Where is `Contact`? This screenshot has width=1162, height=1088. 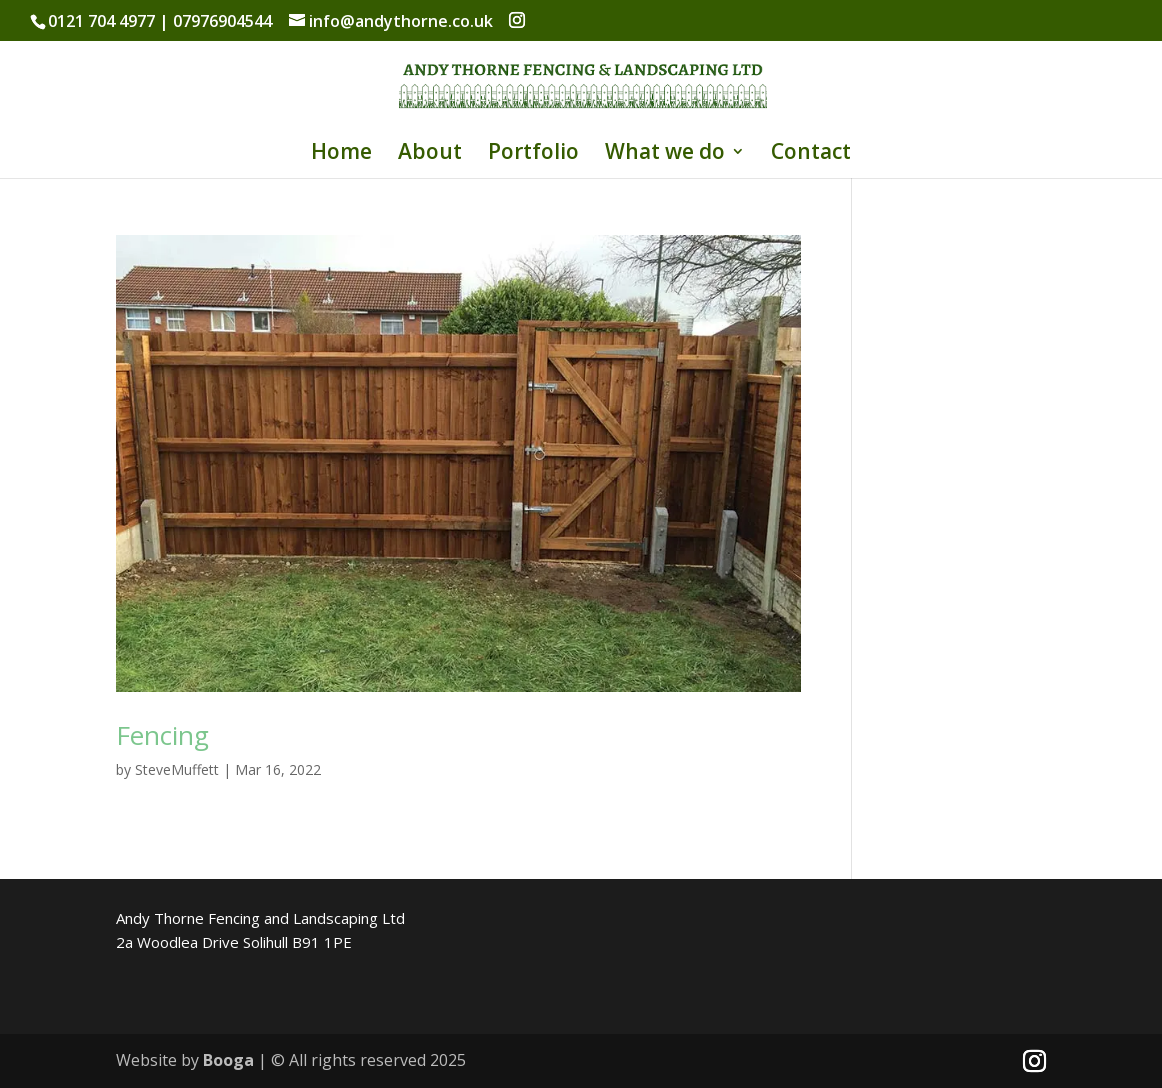 Contact is located at coordinates (811, 154).